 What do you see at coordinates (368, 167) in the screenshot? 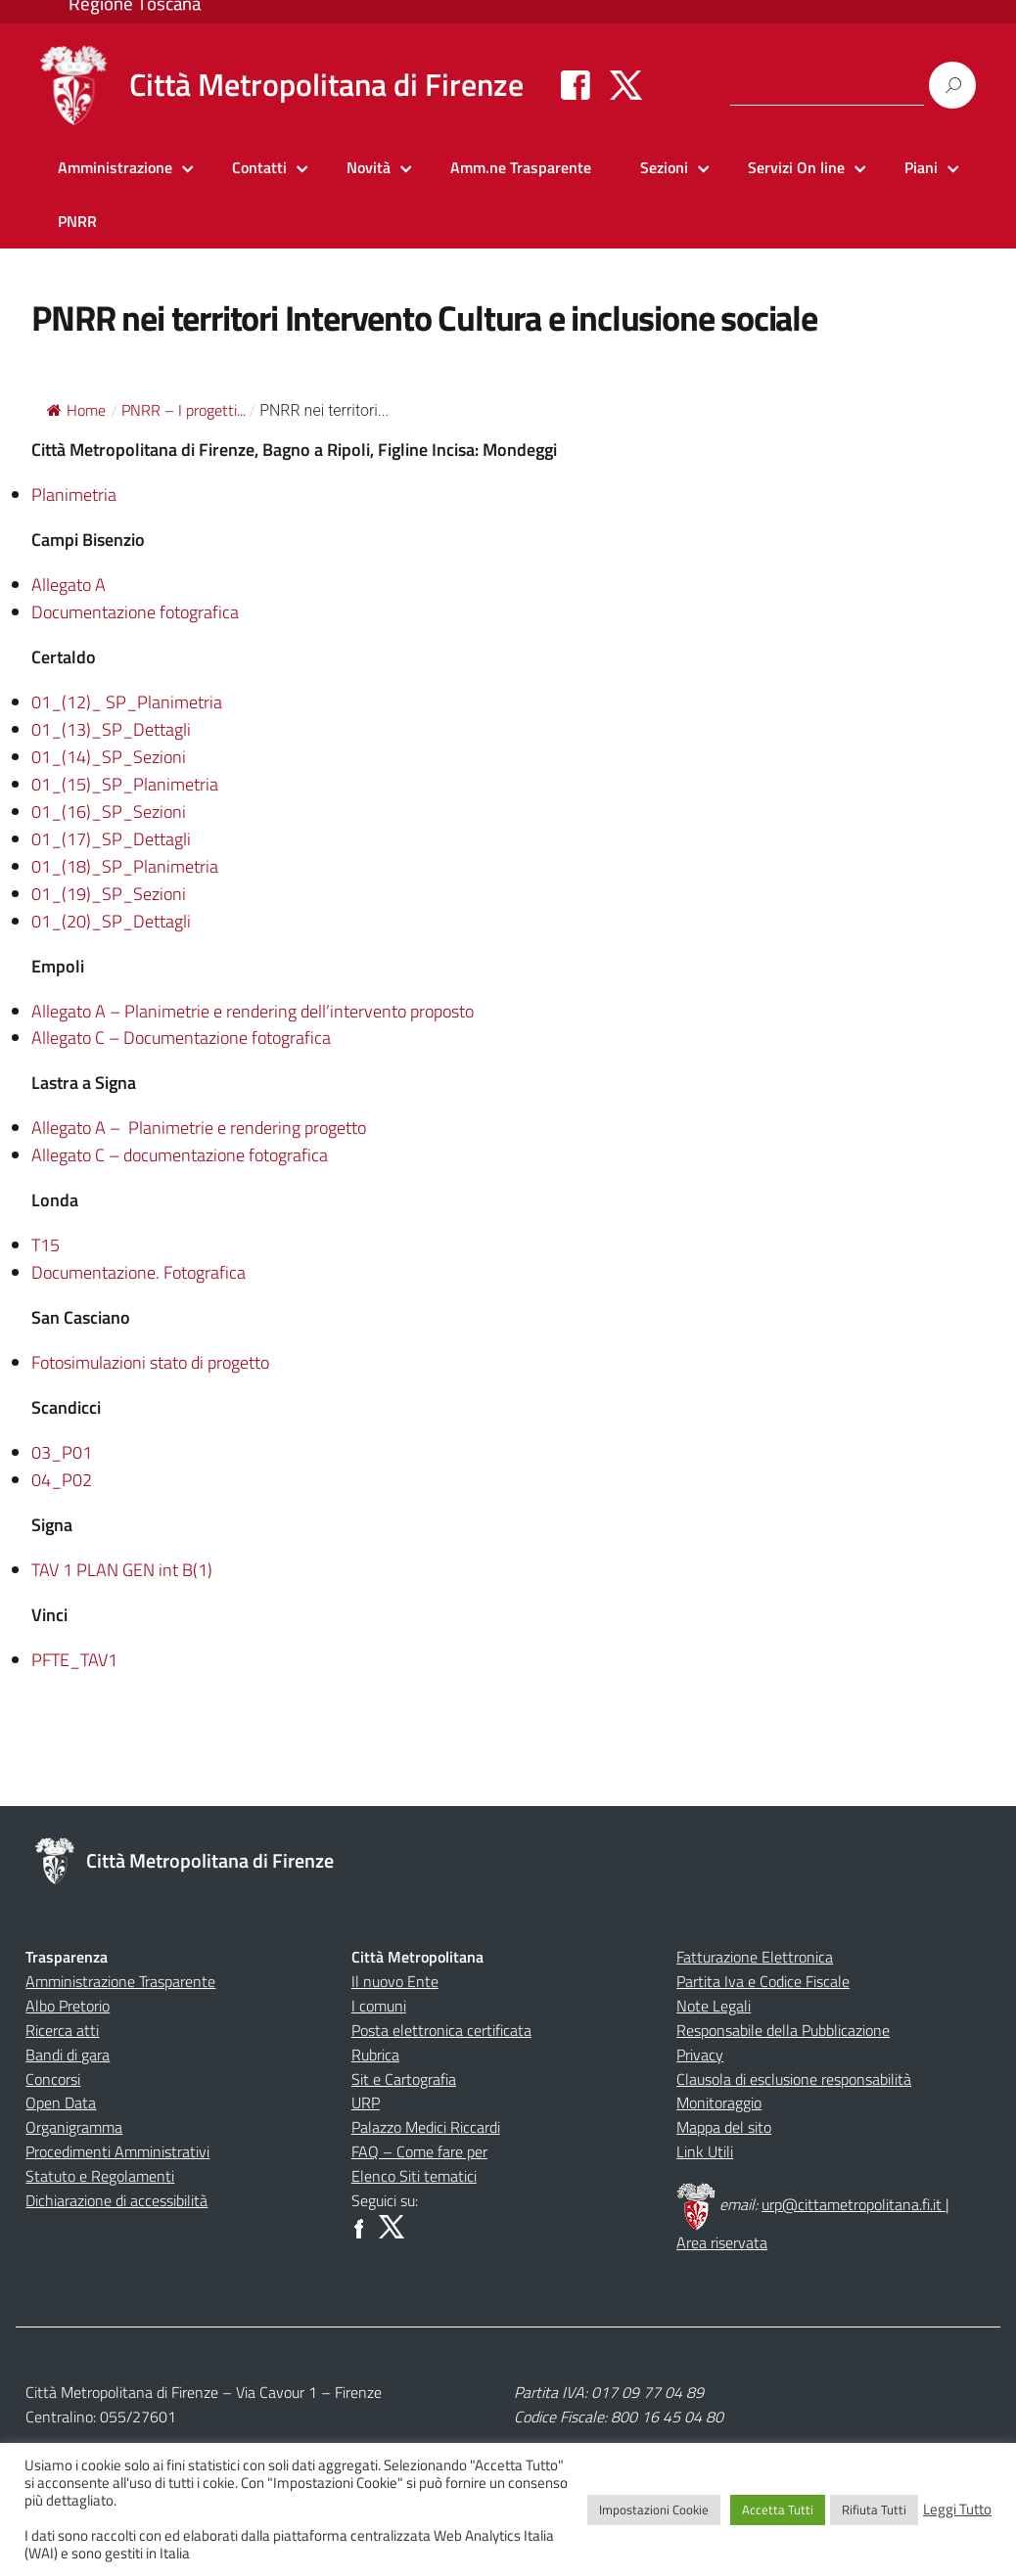
I see `Novità` at bounding box center [368, 167].